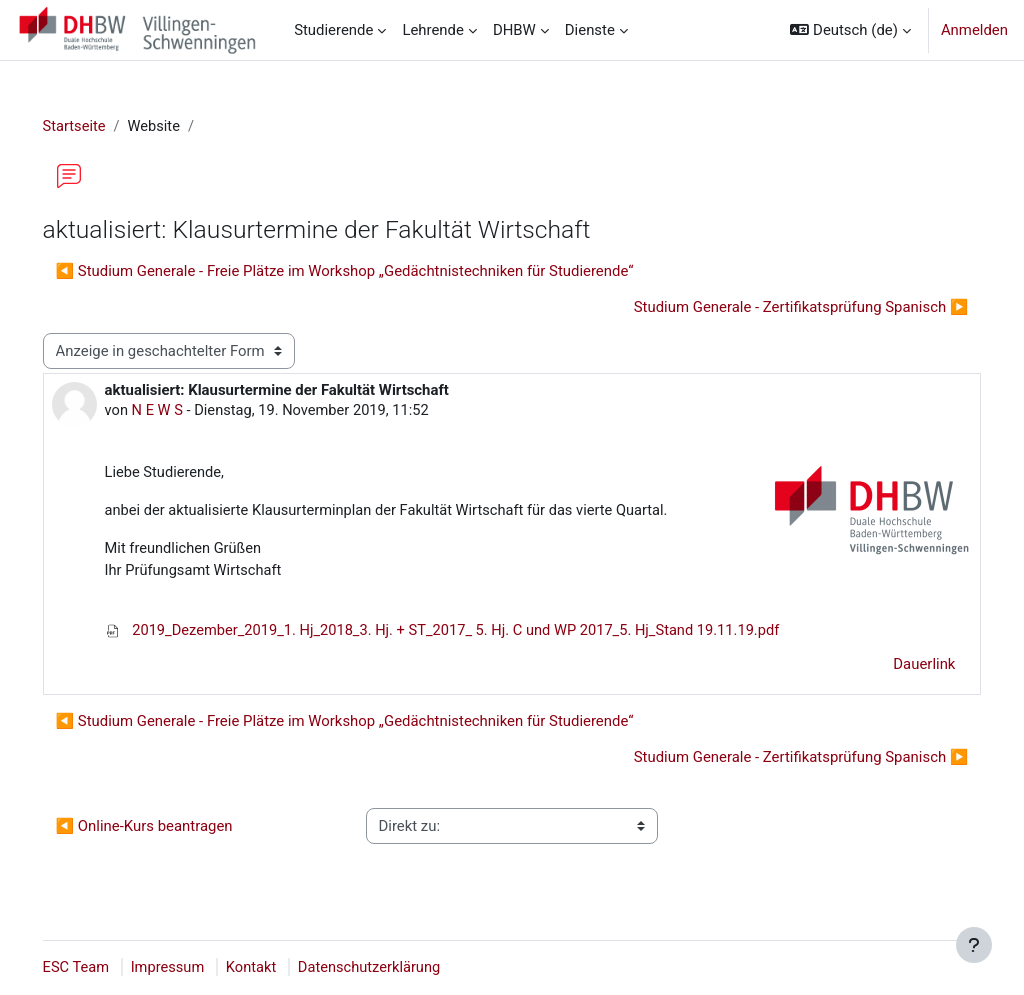 The width and height of the screenshot is (1024, 995). Describe the element at coordinates (187, 411) in the screenshot. I see `N E W S` at that location.